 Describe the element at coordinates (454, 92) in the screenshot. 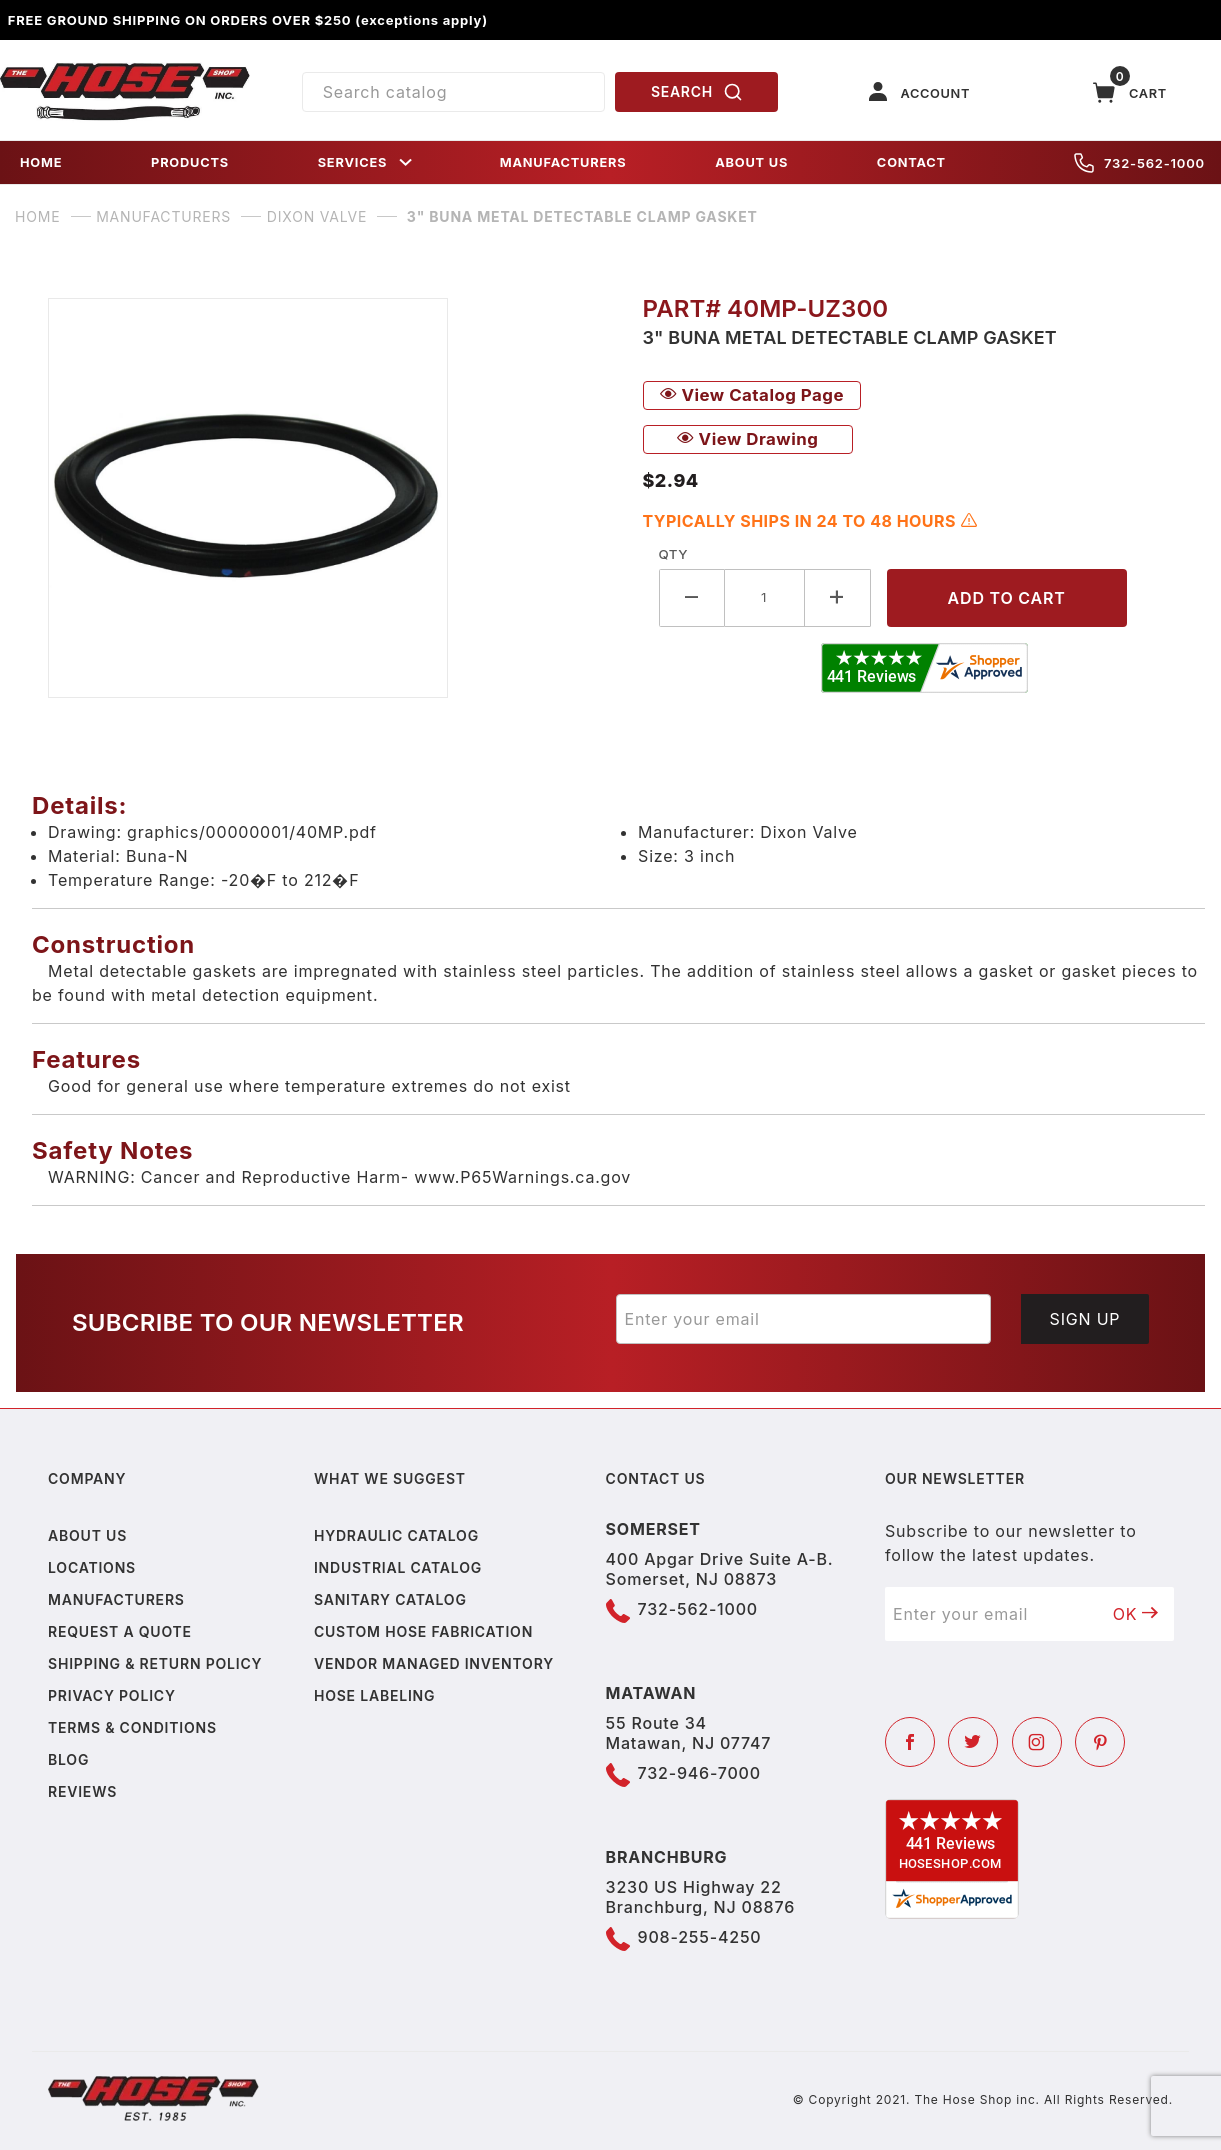

I see `[Product Search]` at that location.